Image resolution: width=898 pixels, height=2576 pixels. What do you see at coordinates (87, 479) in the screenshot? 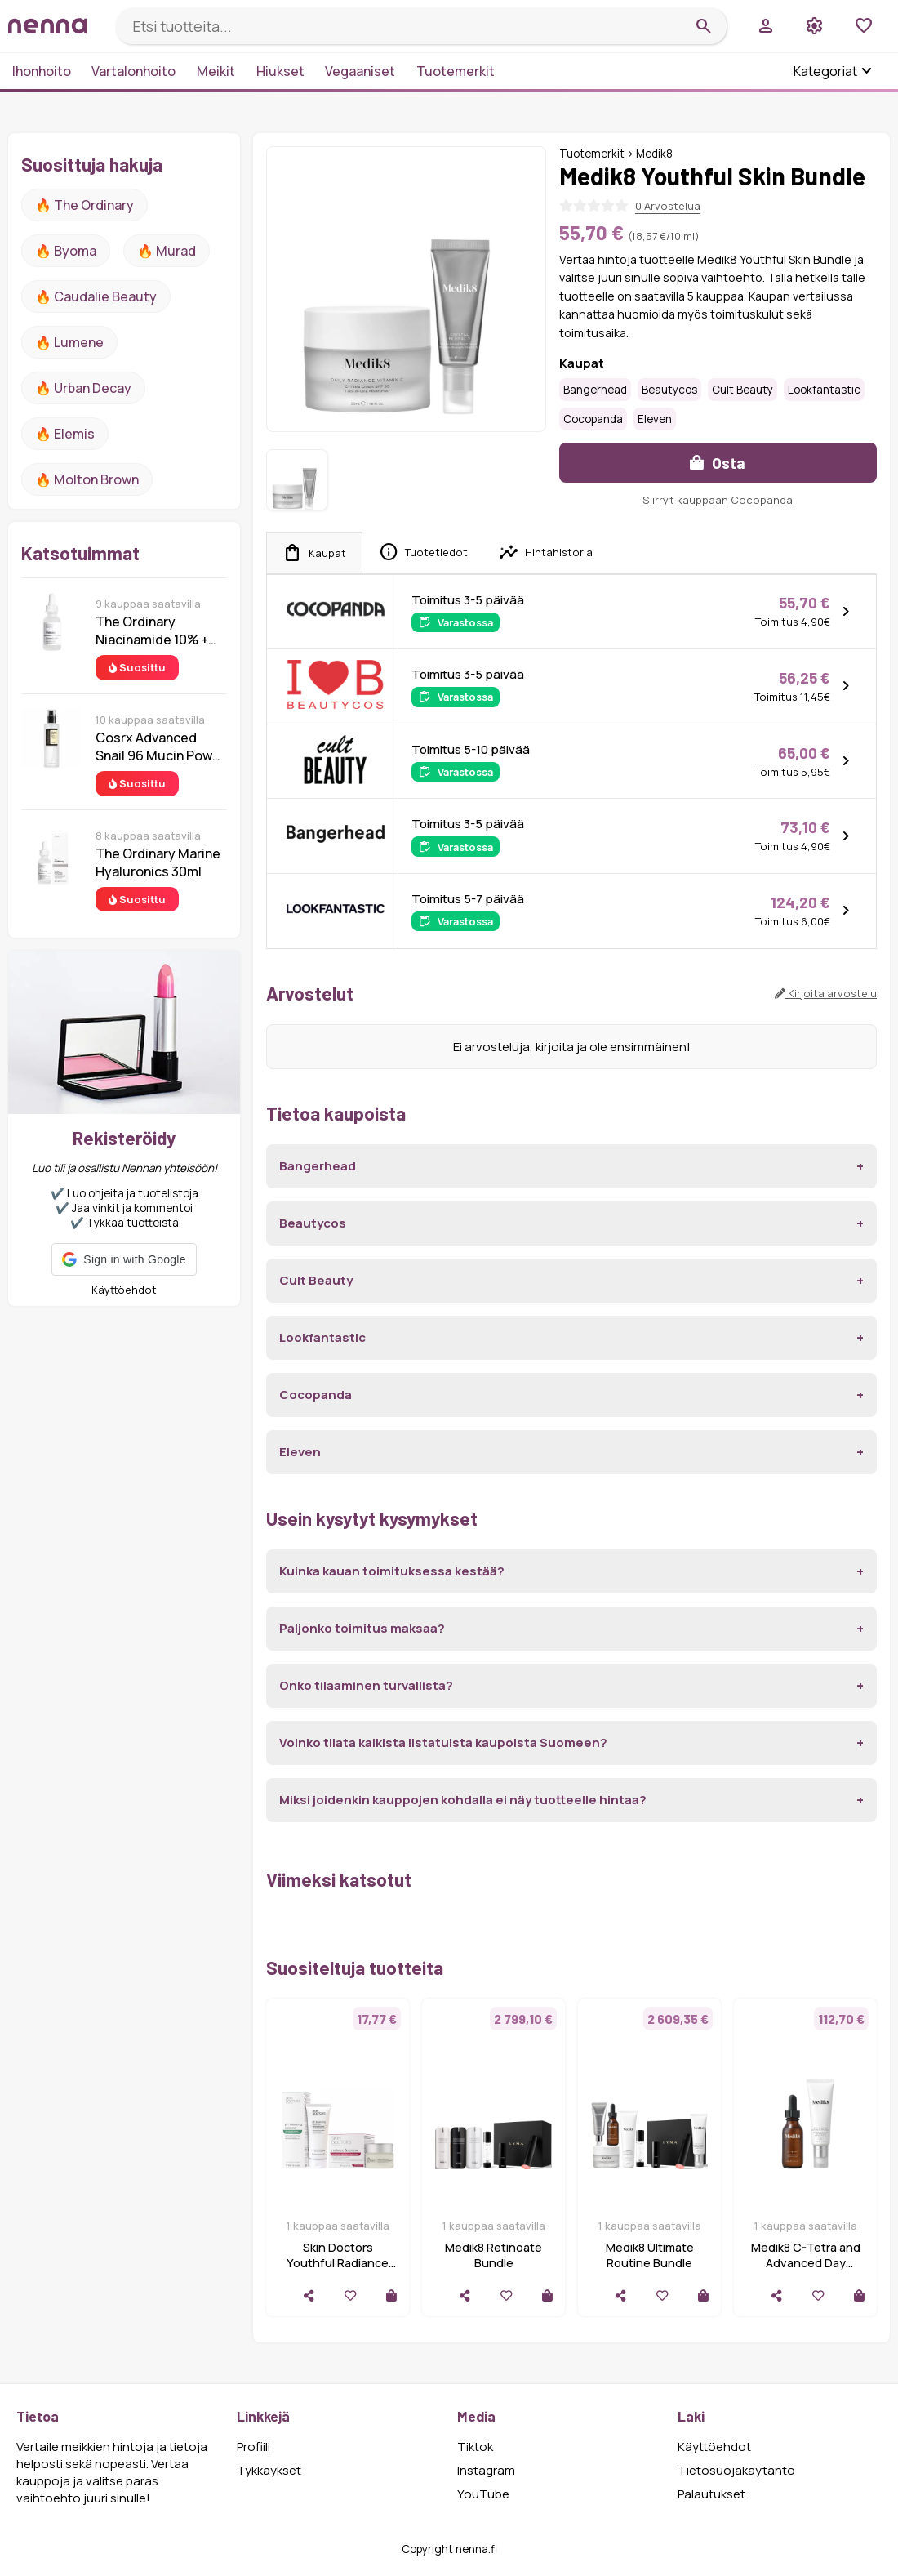
I see `🔥 Molton Brown` at bounding box center [87, 479].